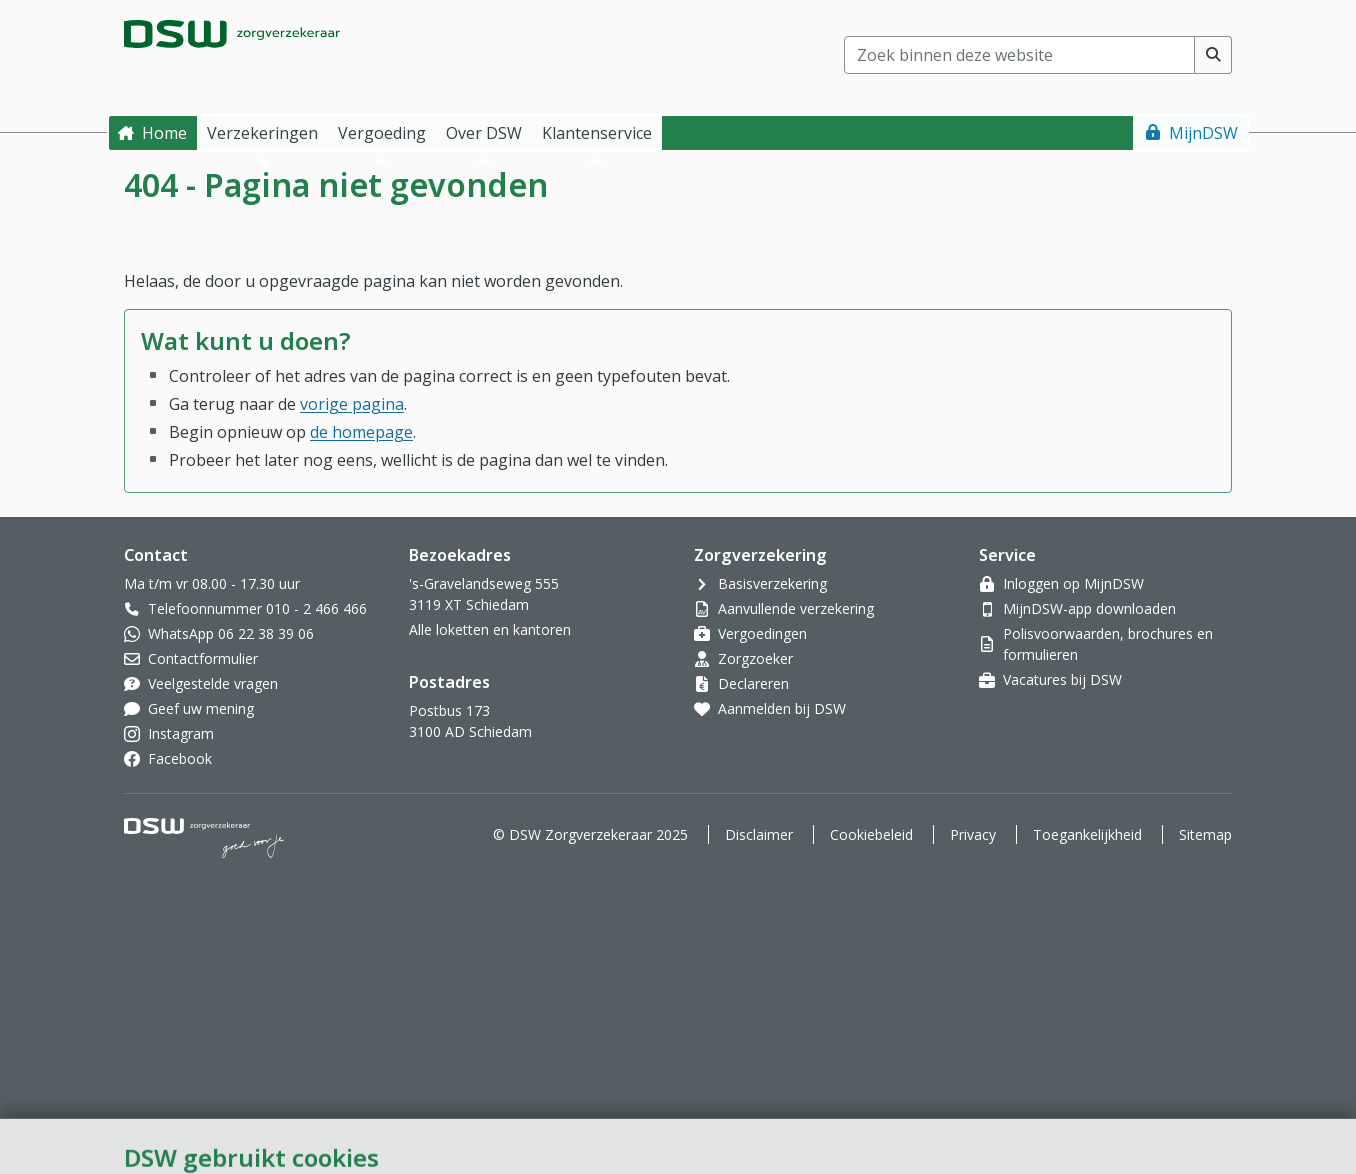 This screenshot has width=1356, height=1174. What do you see at coordinates (181, 733) in the screenshot?
I see `Instagram` at bounding box center [181, 733].